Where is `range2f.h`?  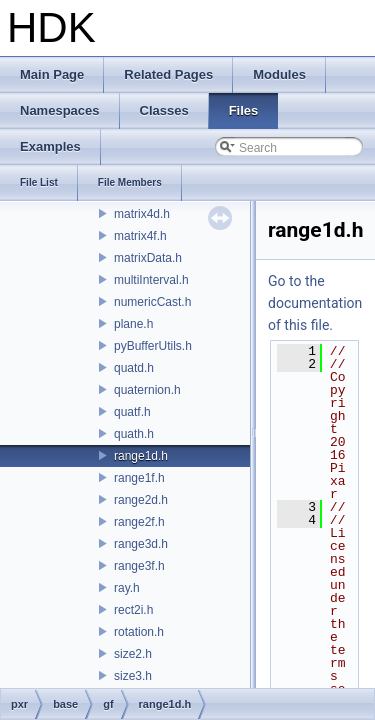
range2f.h is located at coordinates (139, 522).